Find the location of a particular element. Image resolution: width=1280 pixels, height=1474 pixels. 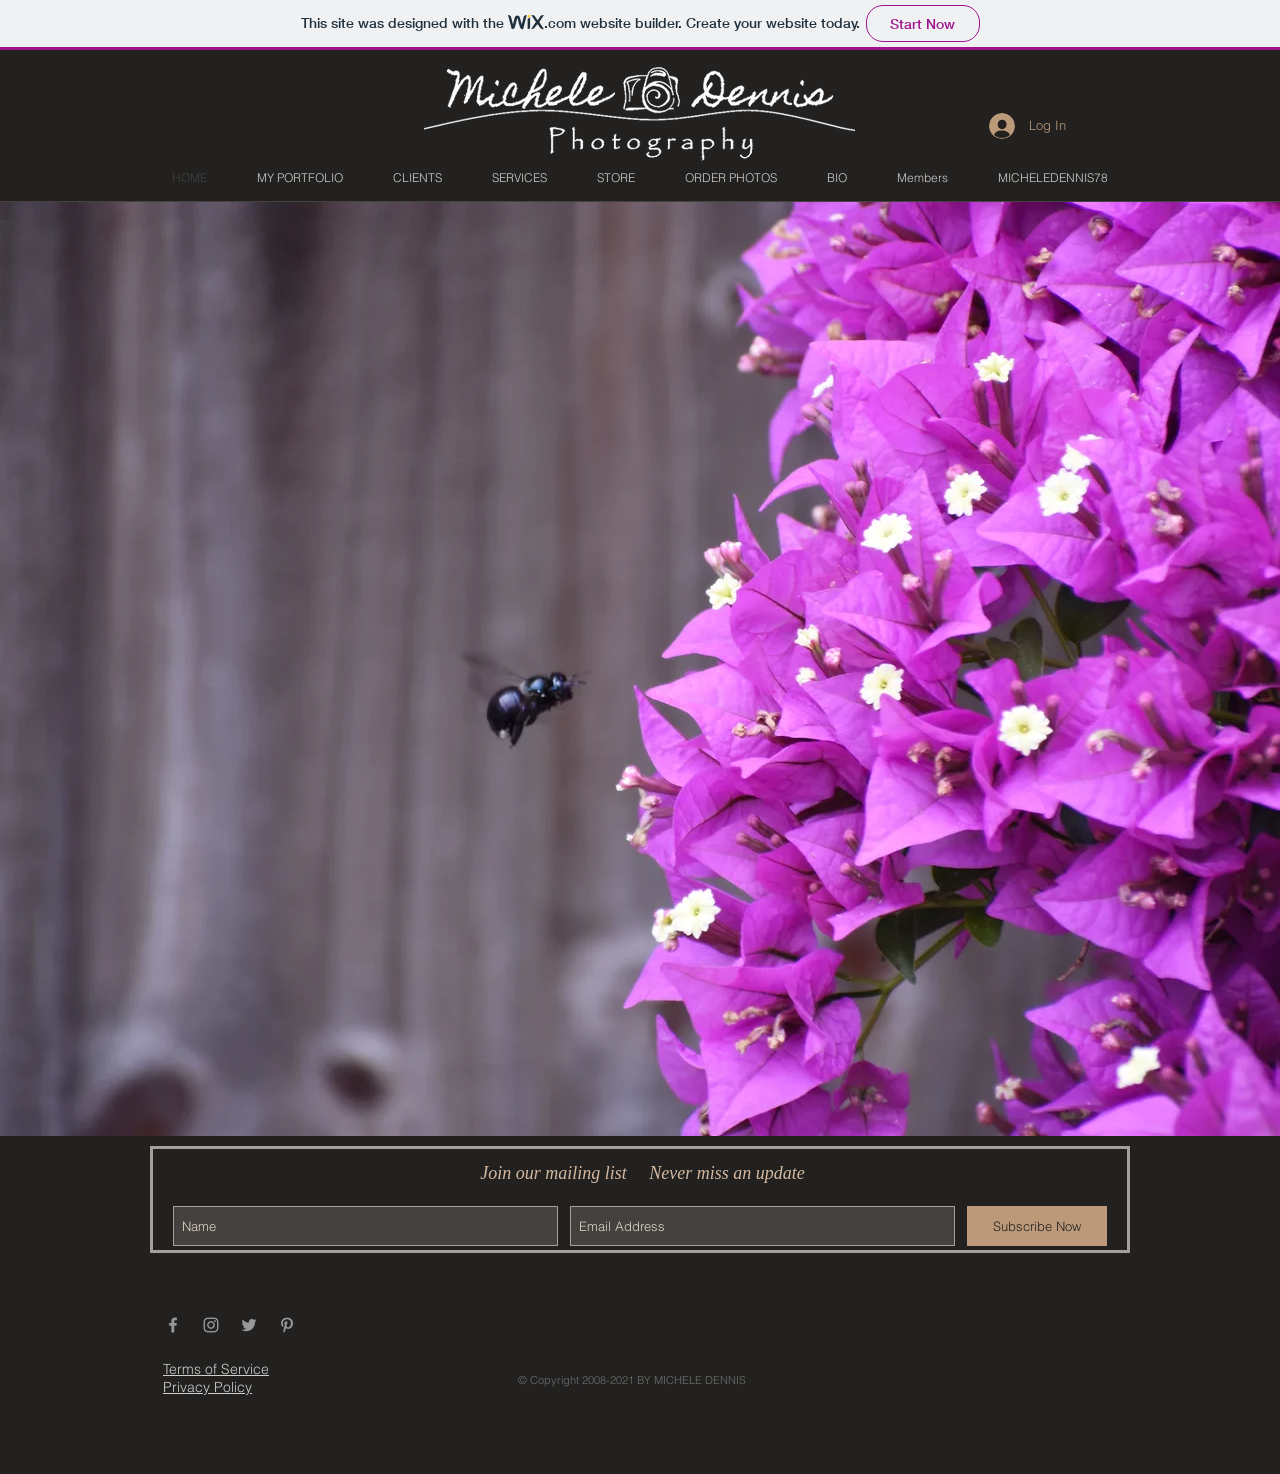

[button] is located at coordinates (300, 177).